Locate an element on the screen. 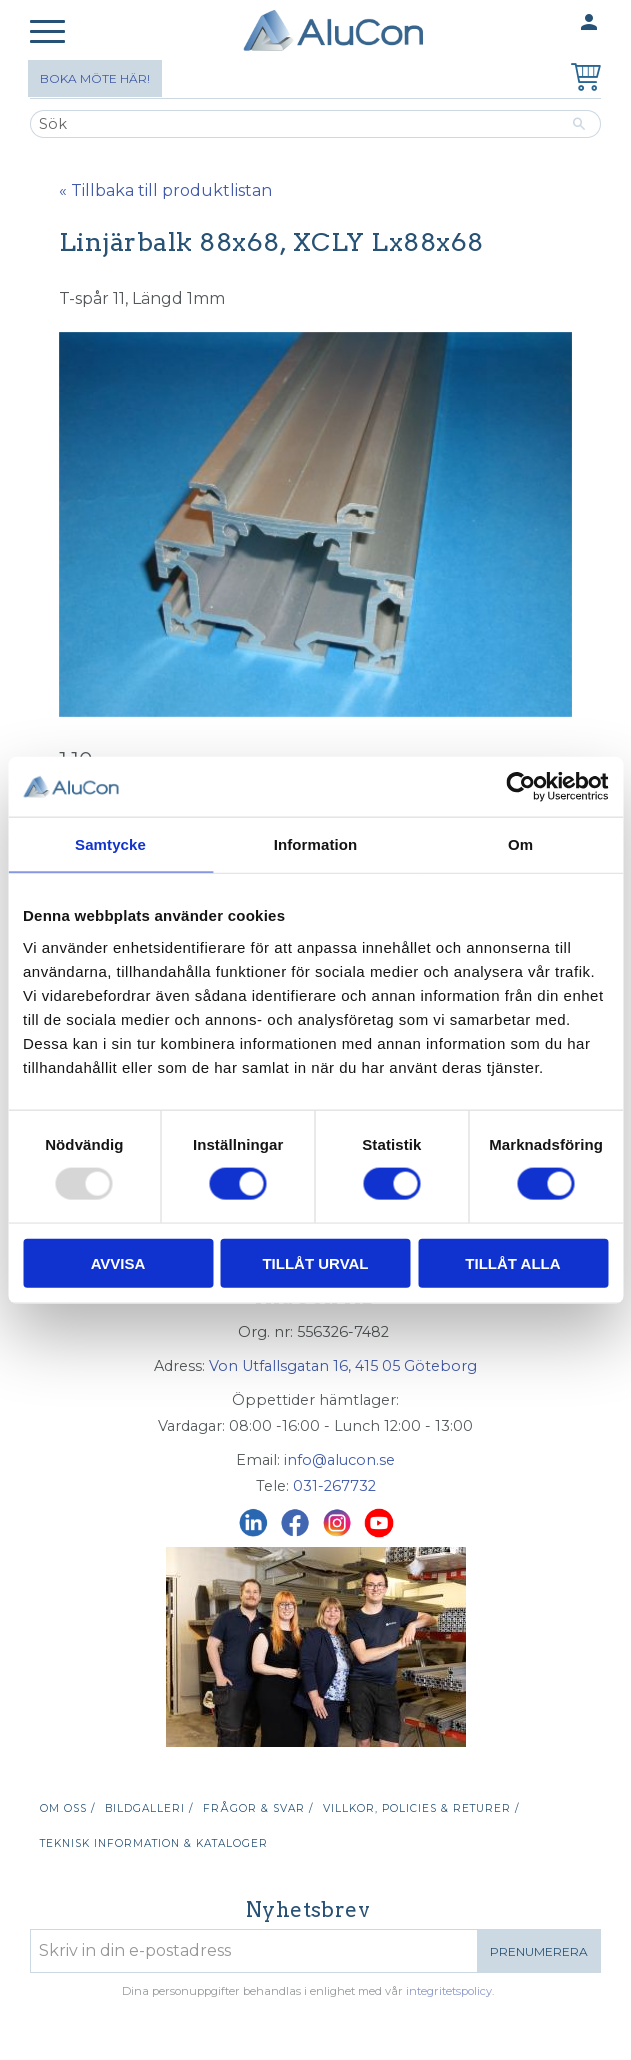 The width and height of the screenshot is (631, 2060). Avvisa is located at coordinates (118, 1262).